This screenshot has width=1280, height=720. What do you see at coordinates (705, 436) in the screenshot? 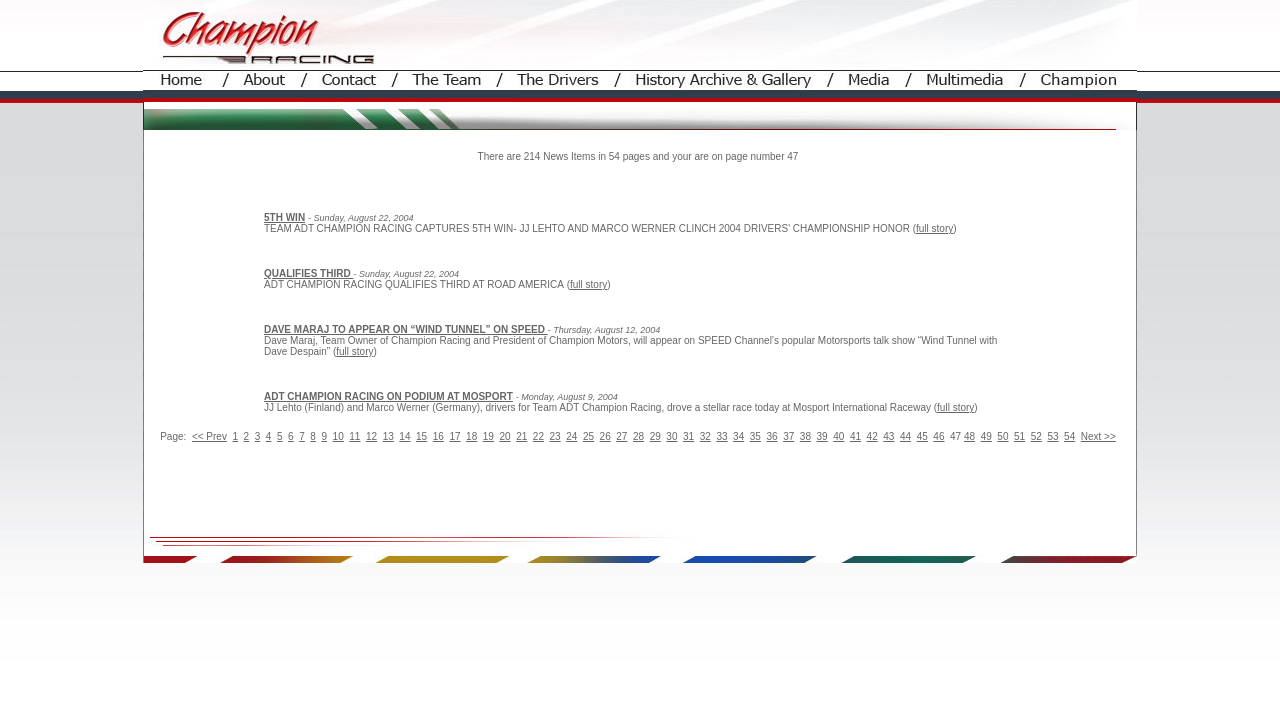
I see `32` at bounding box center [705, 436].